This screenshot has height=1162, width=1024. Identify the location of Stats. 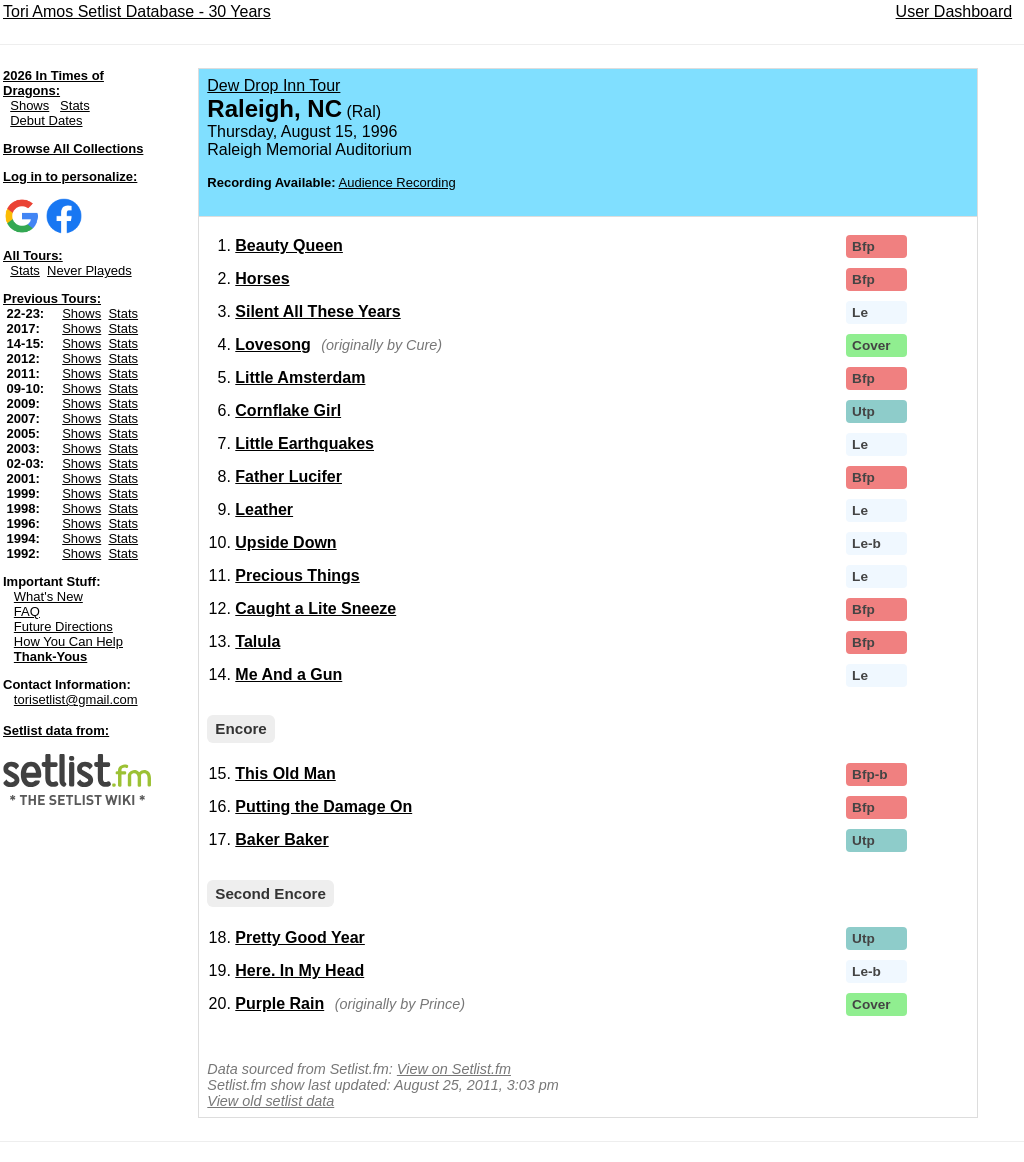
(75, 105).